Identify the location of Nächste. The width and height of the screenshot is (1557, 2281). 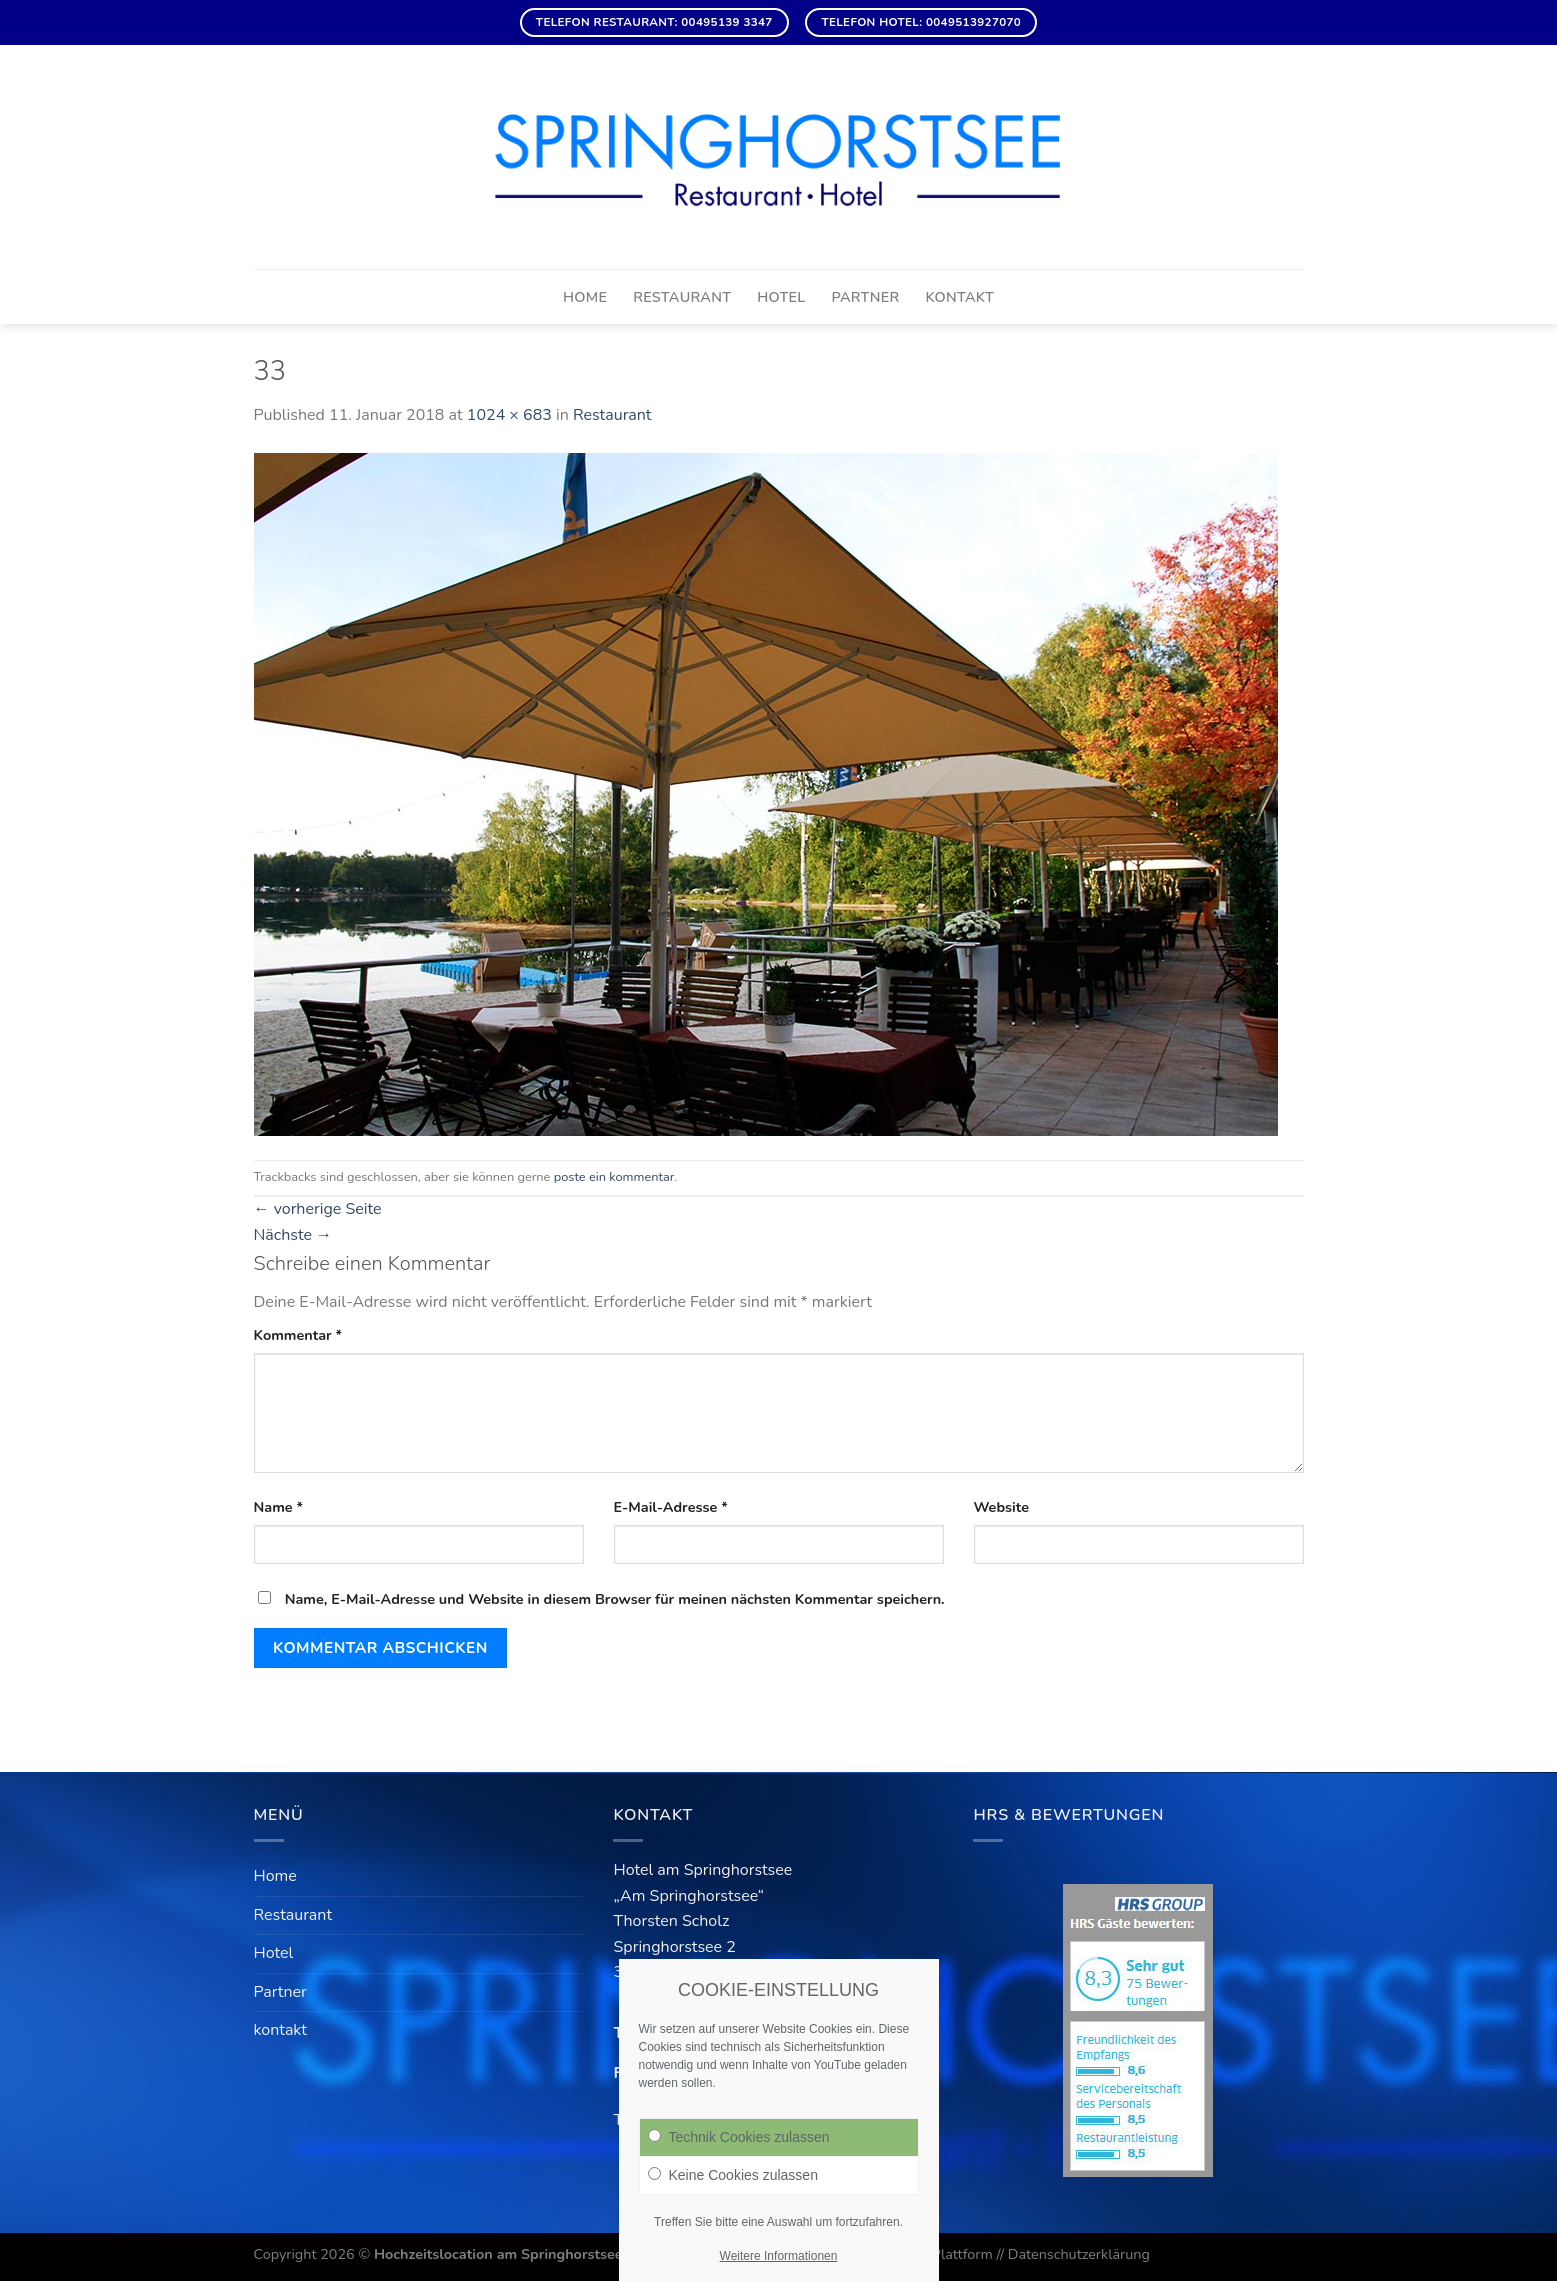
(293, 1235).